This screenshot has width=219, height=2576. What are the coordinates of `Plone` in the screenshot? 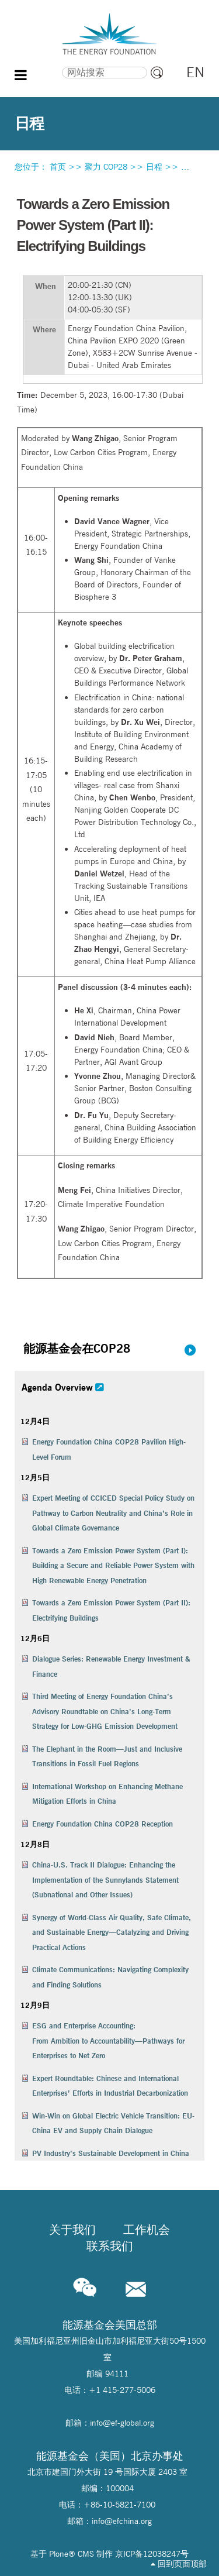 It's located at (58, 2554).